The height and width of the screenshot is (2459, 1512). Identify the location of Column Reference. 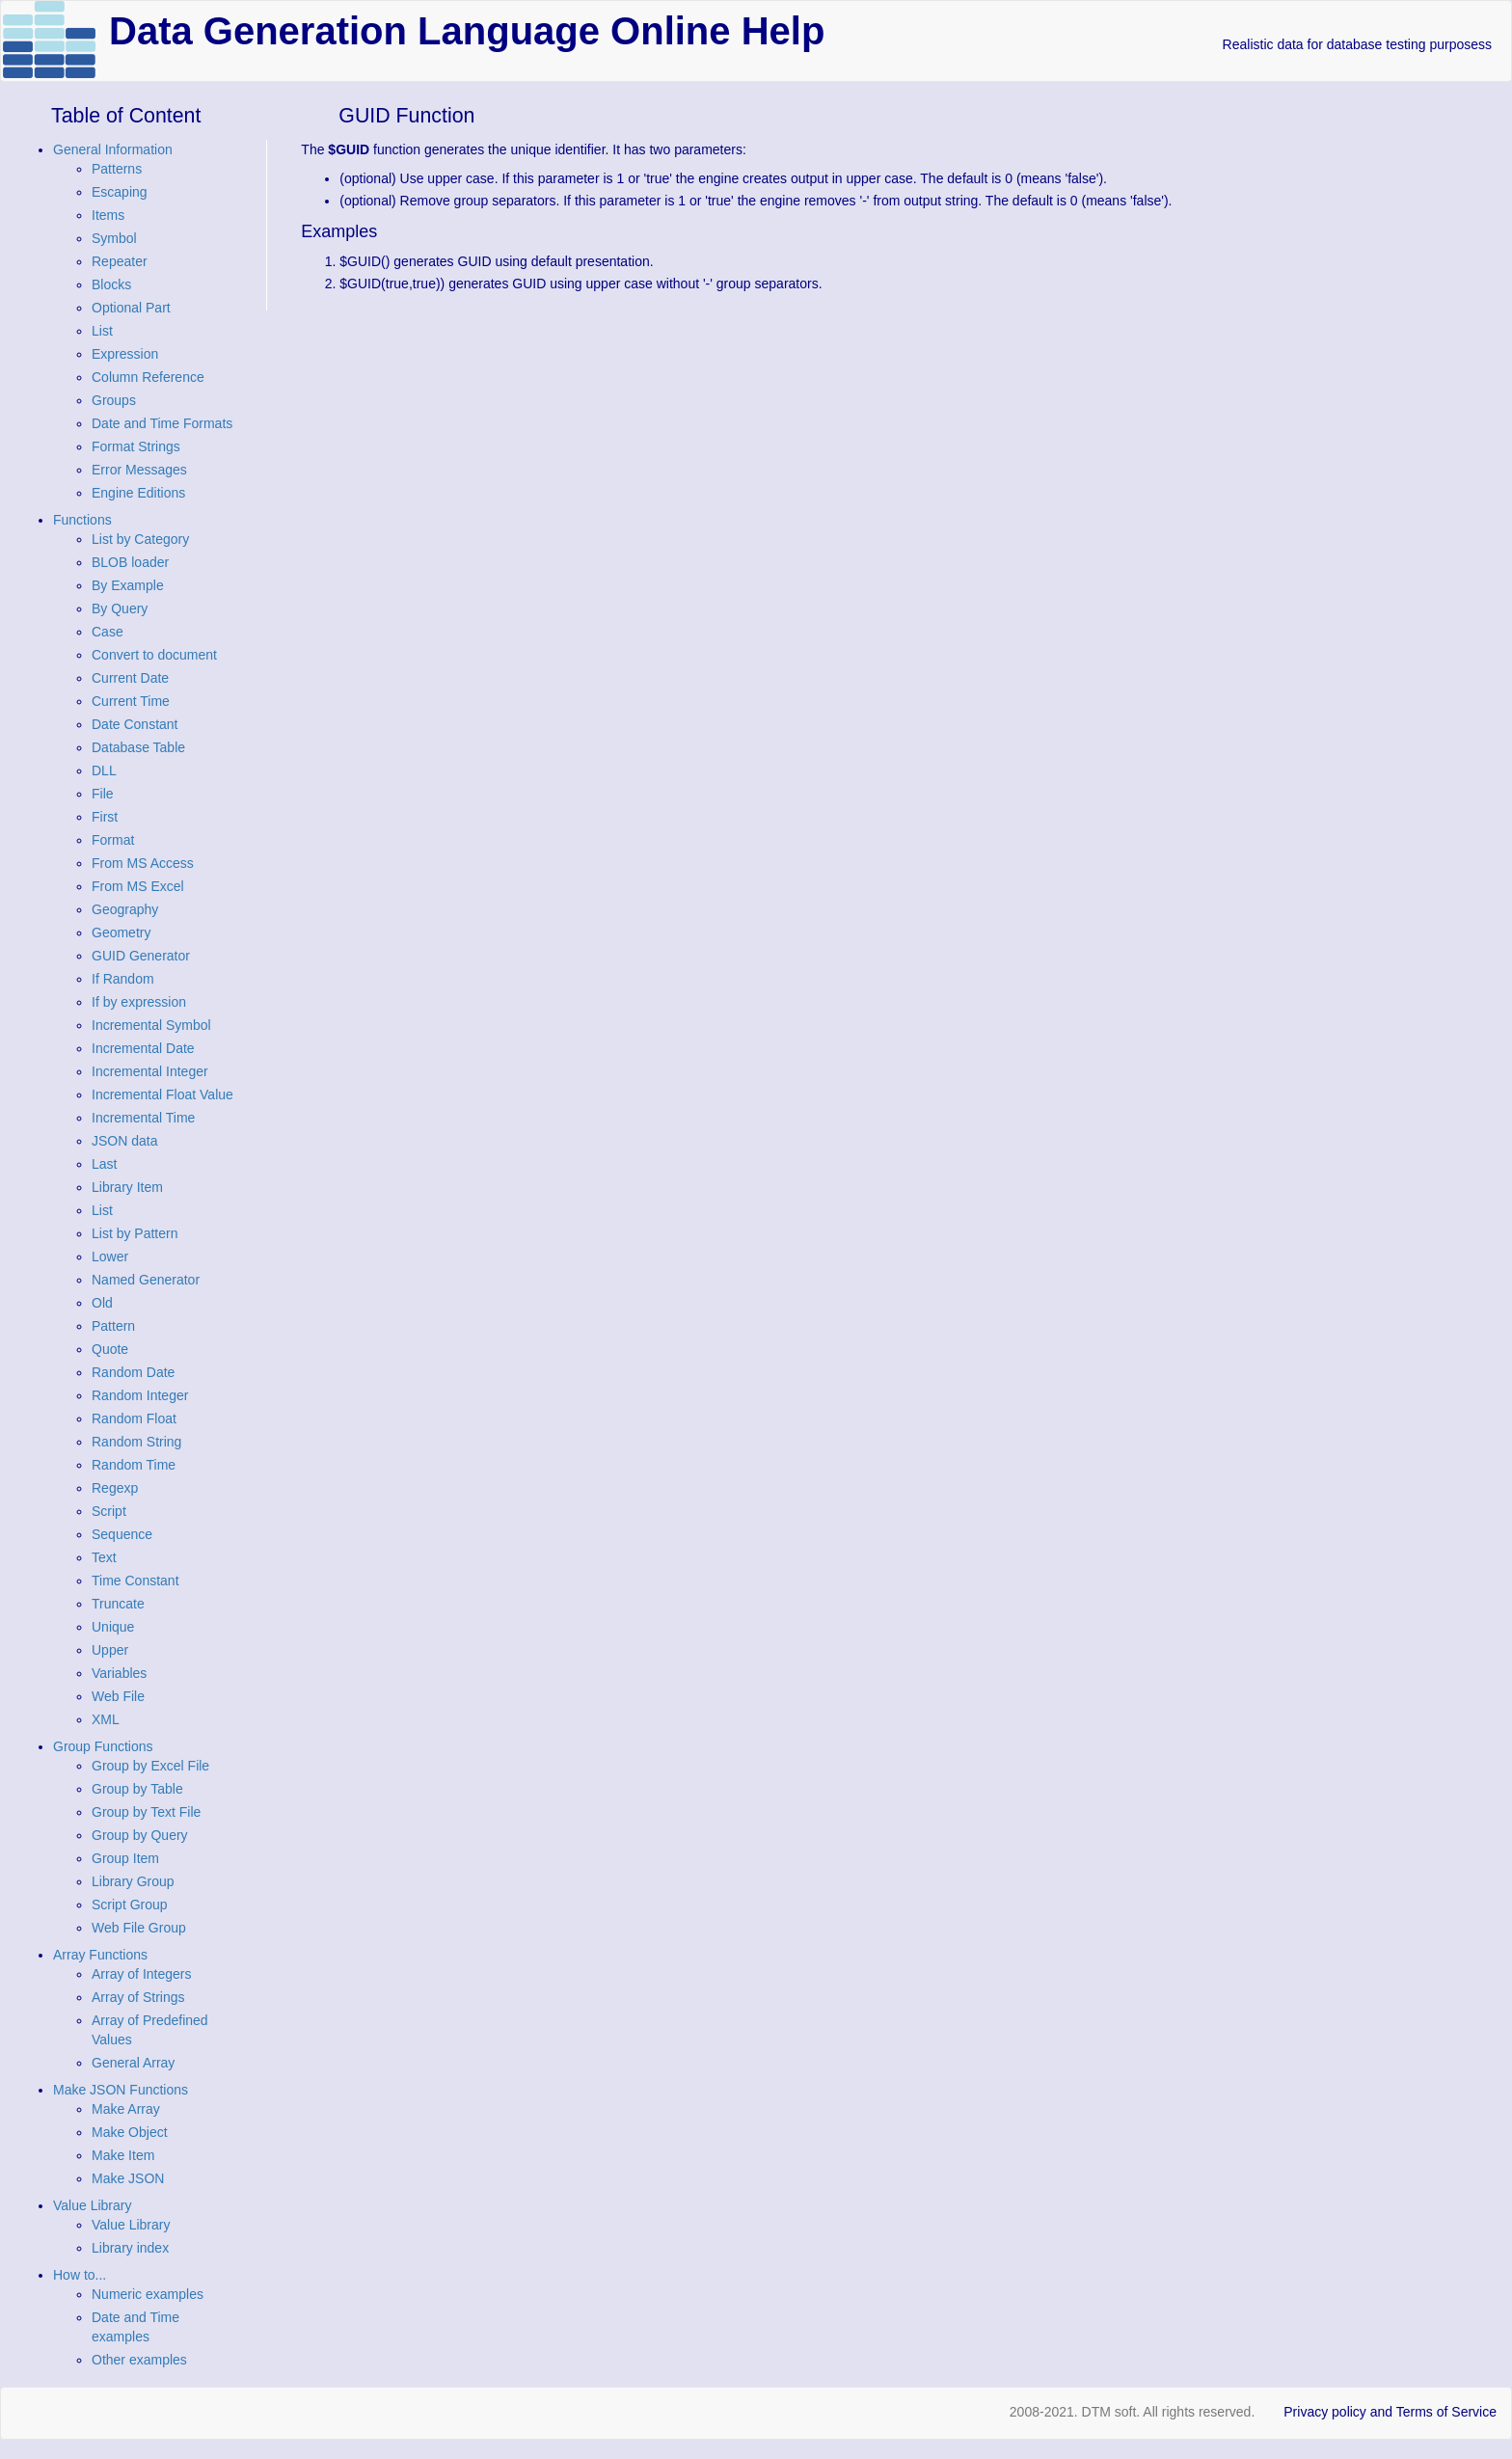
(148, 377).